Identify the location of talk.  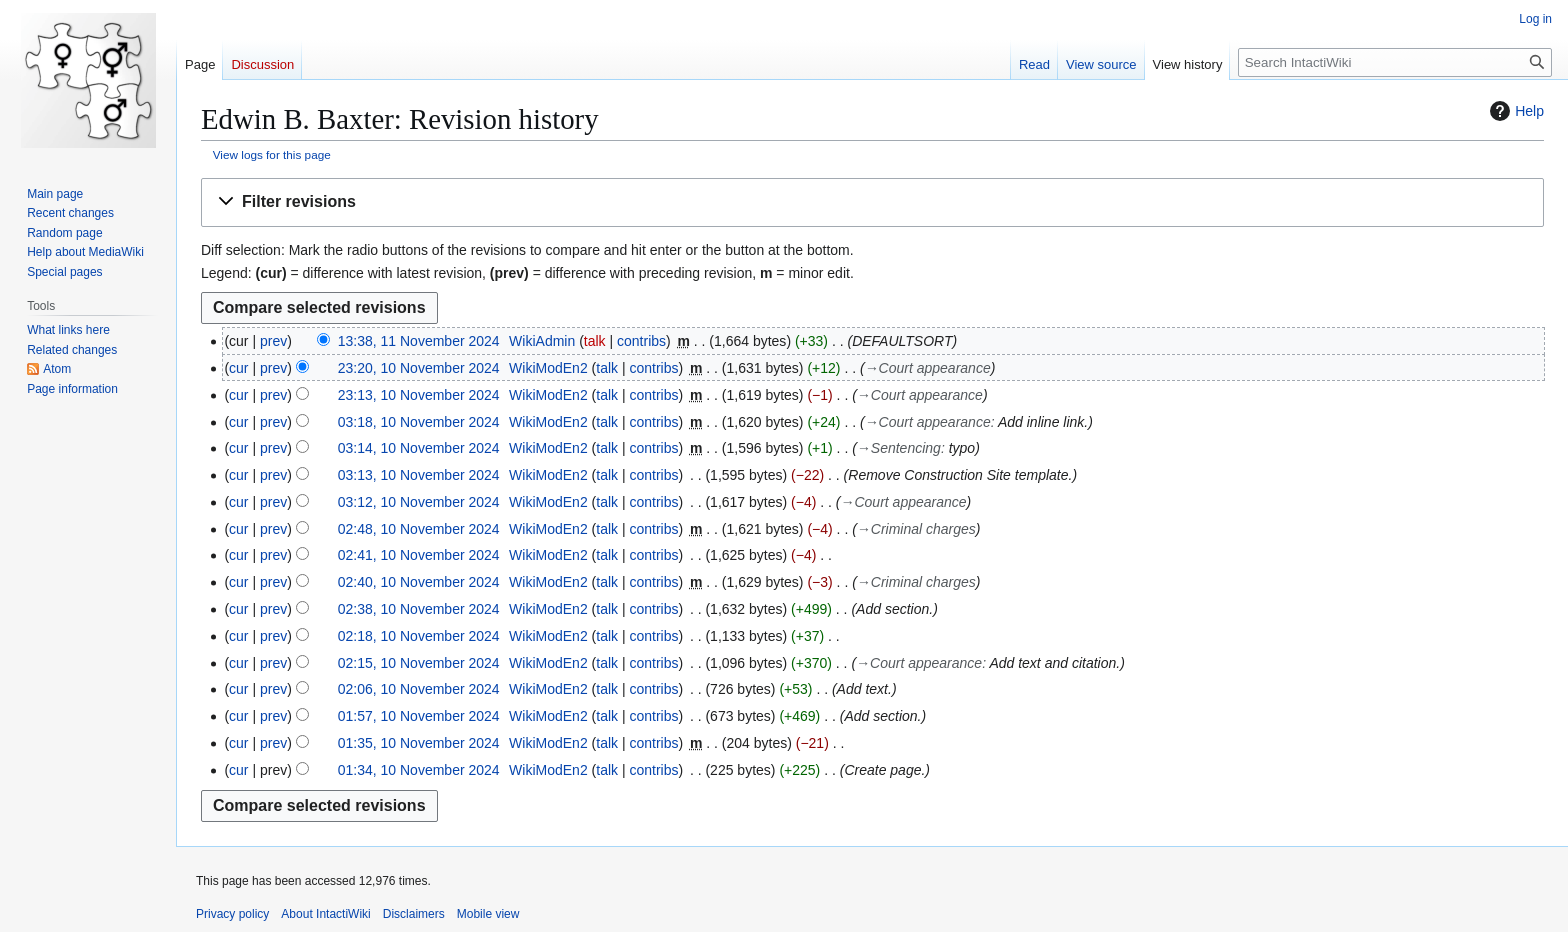
(595, 341).